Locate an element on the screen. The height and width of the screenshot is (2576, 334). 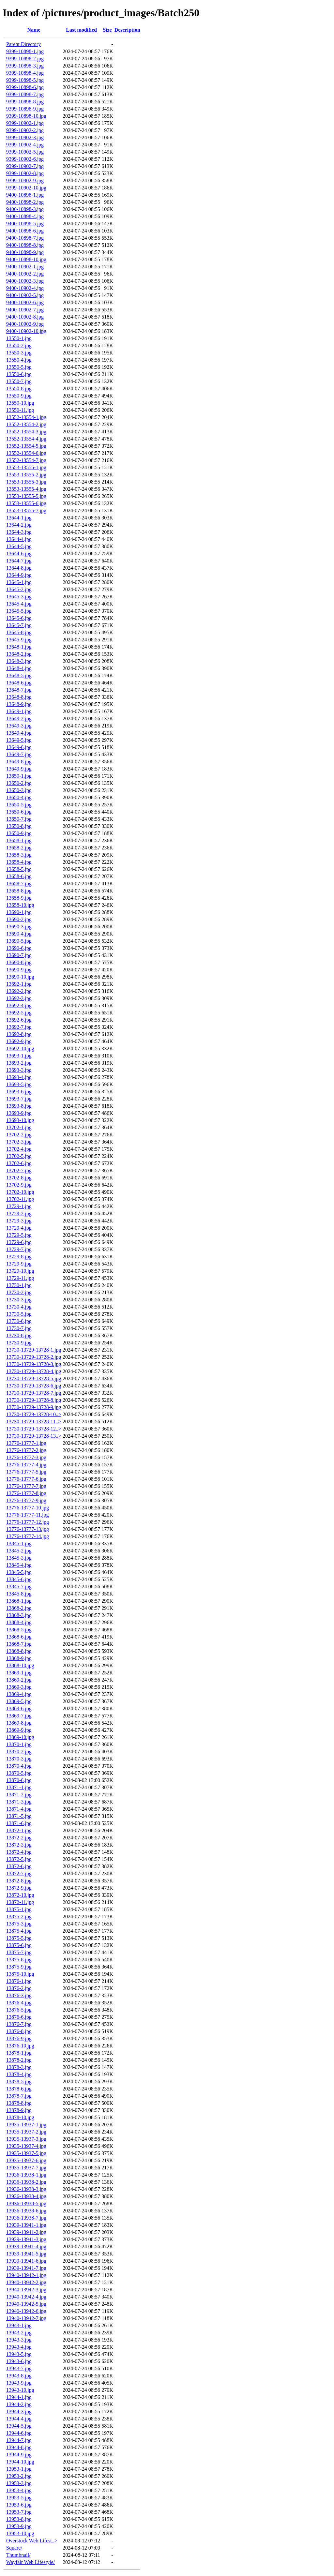
13876-1.jpg is located at coordinates (19, 1981).